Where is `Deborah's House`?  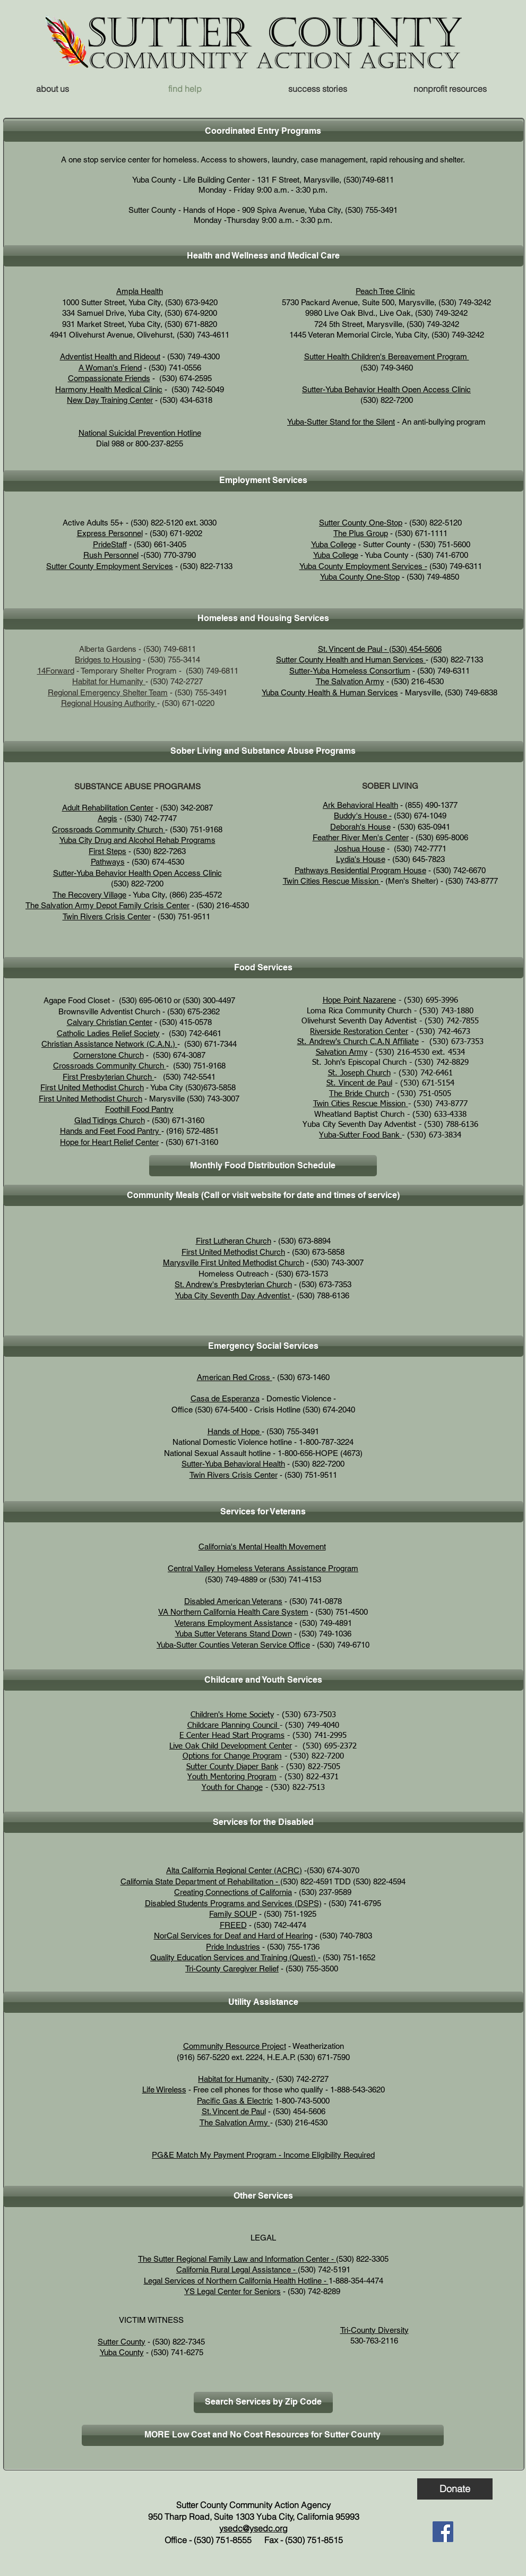
Deborah's House is located at coordinates (360, 826).